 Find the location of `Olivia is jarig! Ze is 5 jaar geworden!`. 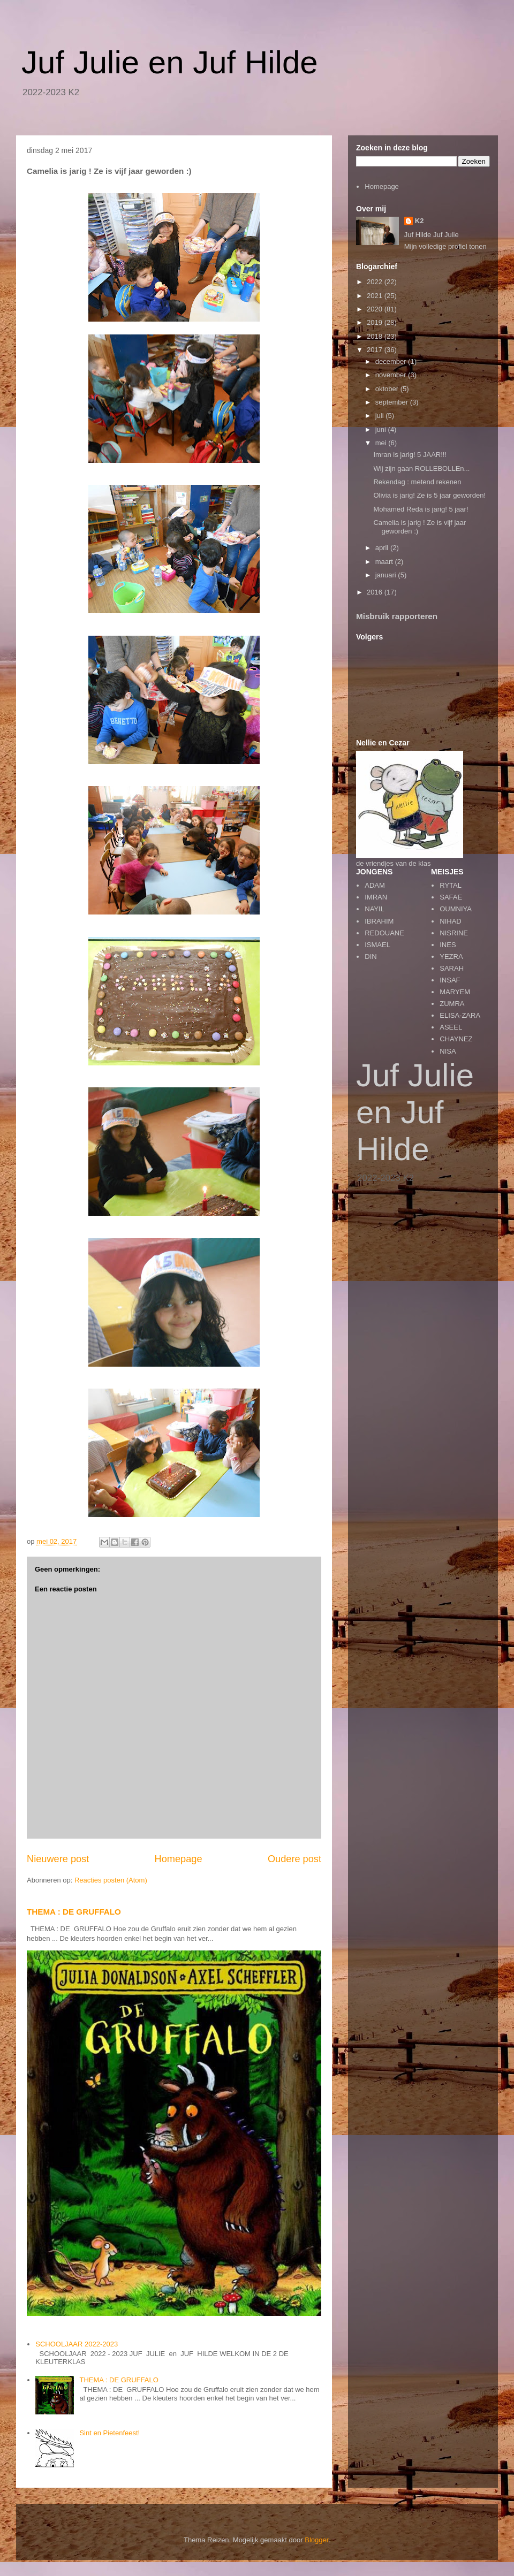

Olivia is jarig! Ze is 5 jaar geworden! is located at coordinates (429, 495).